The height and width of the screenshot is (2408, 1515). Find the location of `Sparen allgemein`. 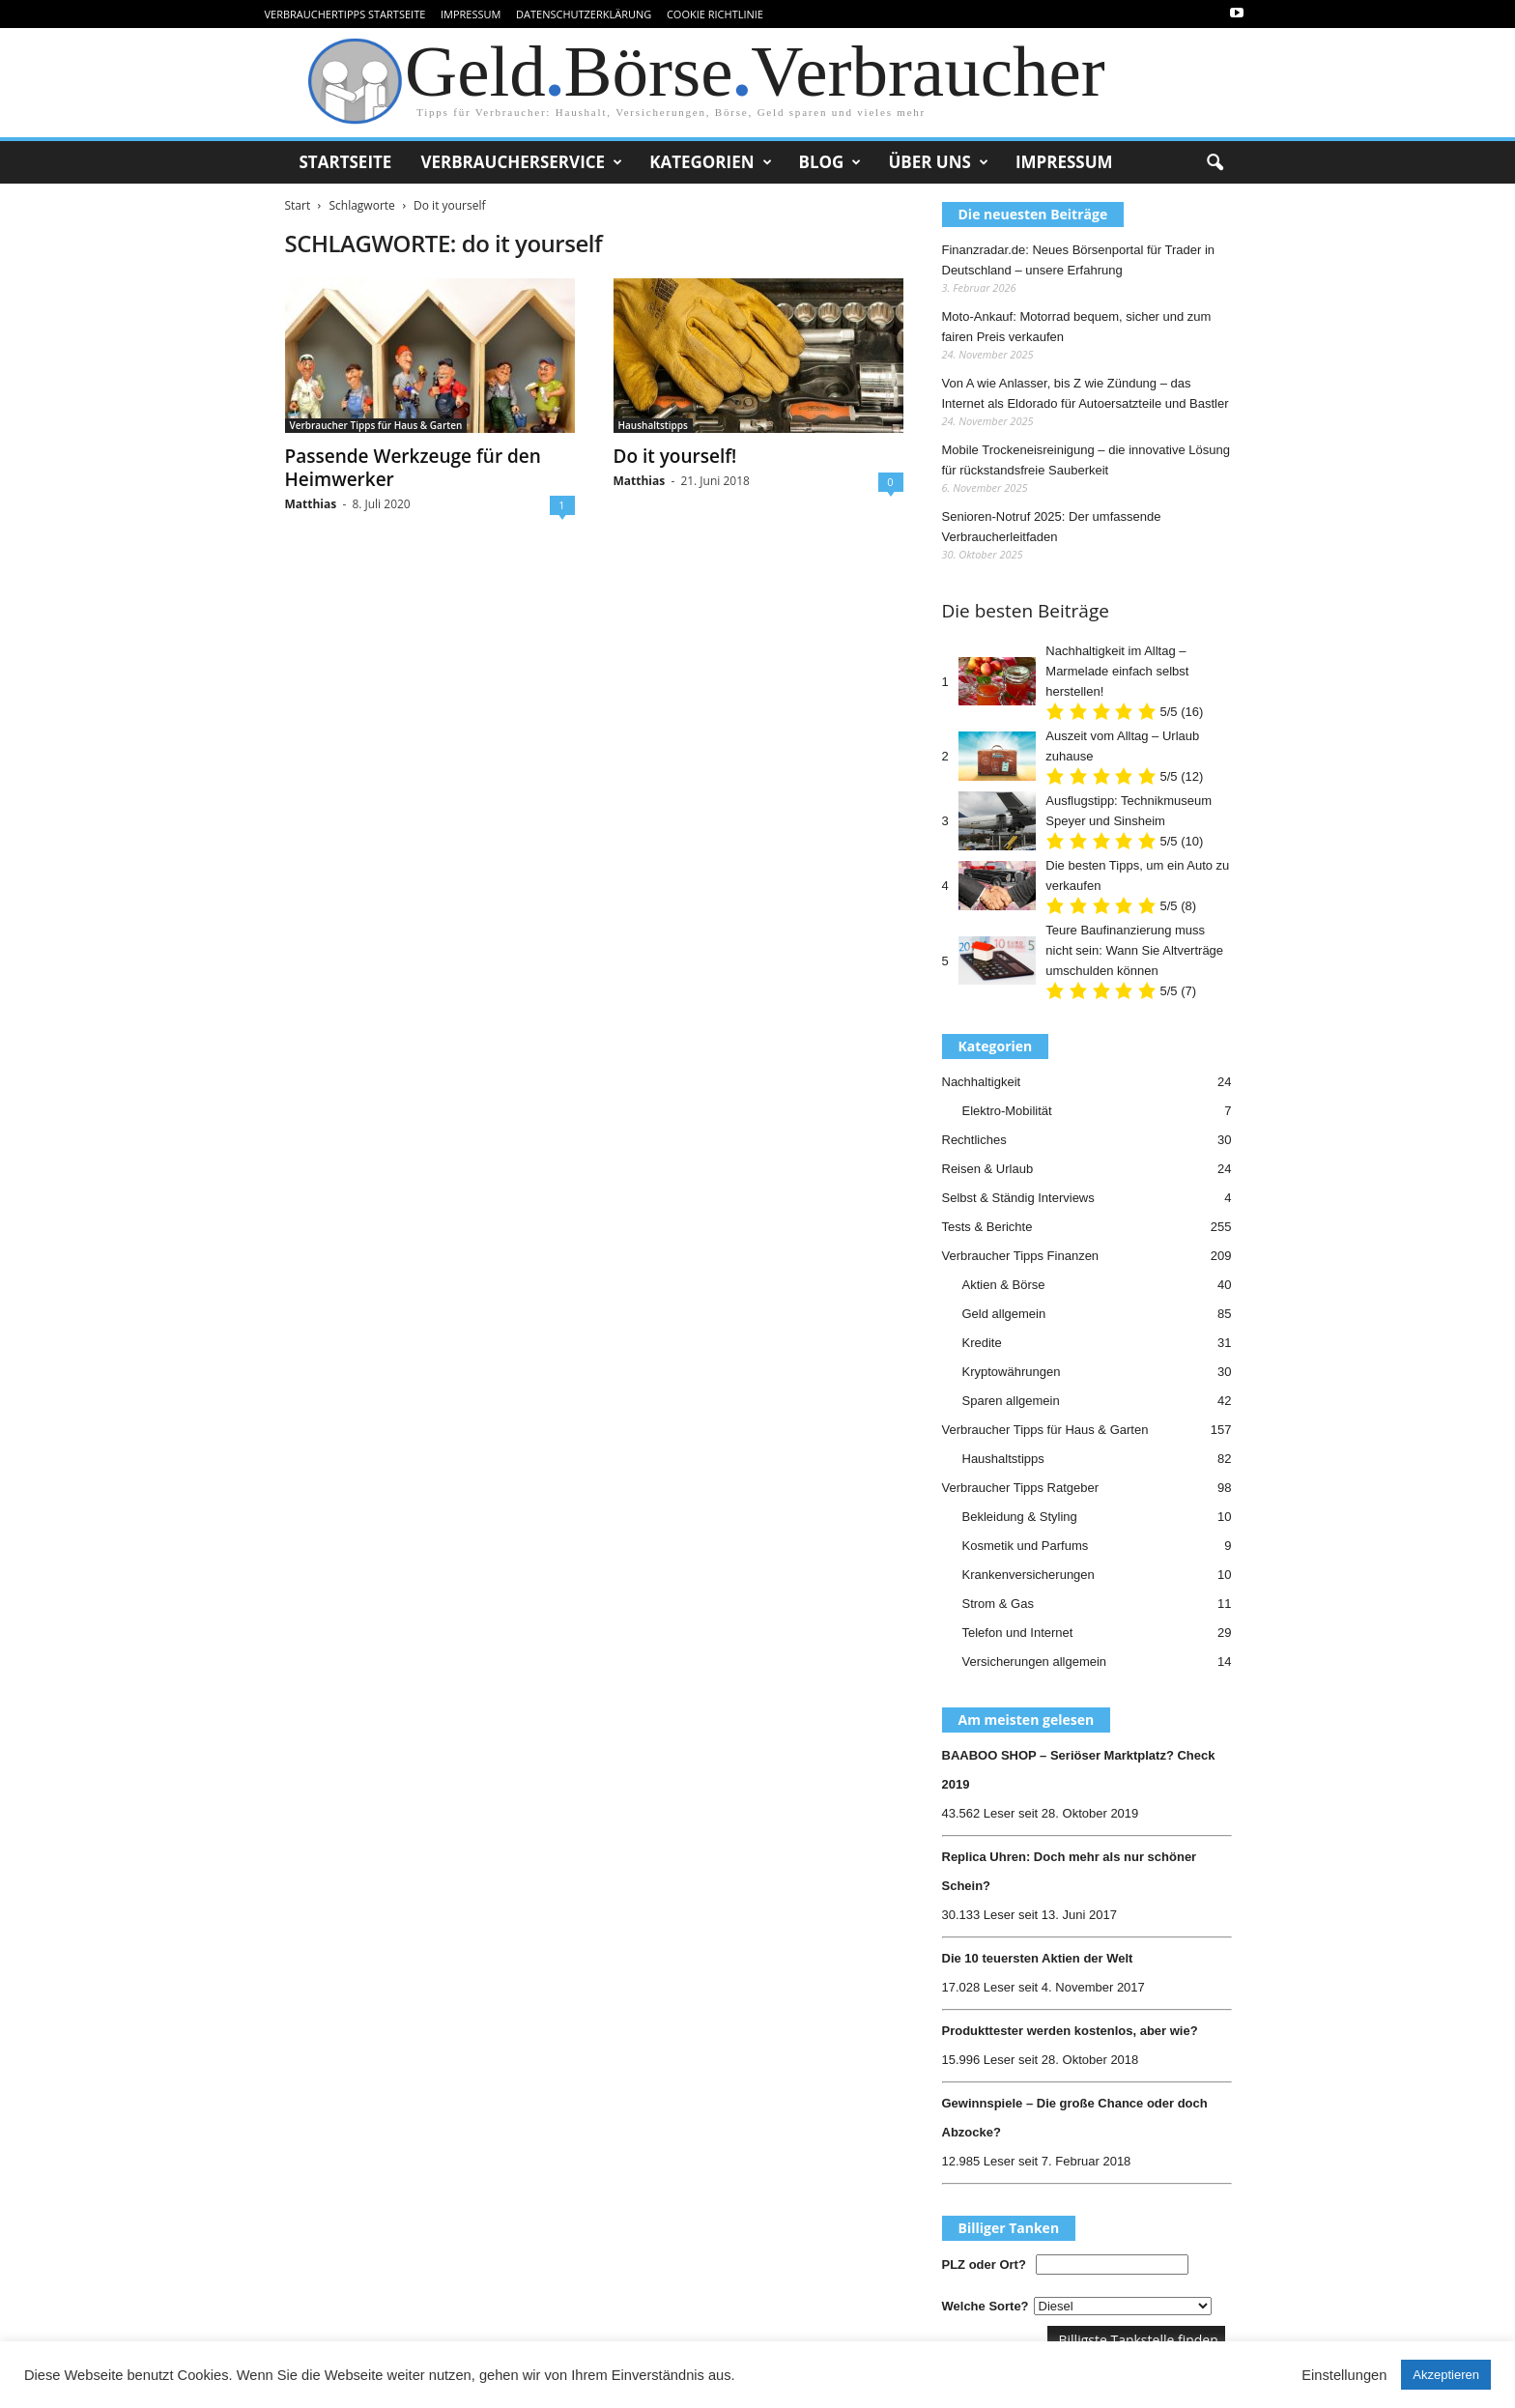

Sparen allgemein is located at coordinates (1011, 1400).